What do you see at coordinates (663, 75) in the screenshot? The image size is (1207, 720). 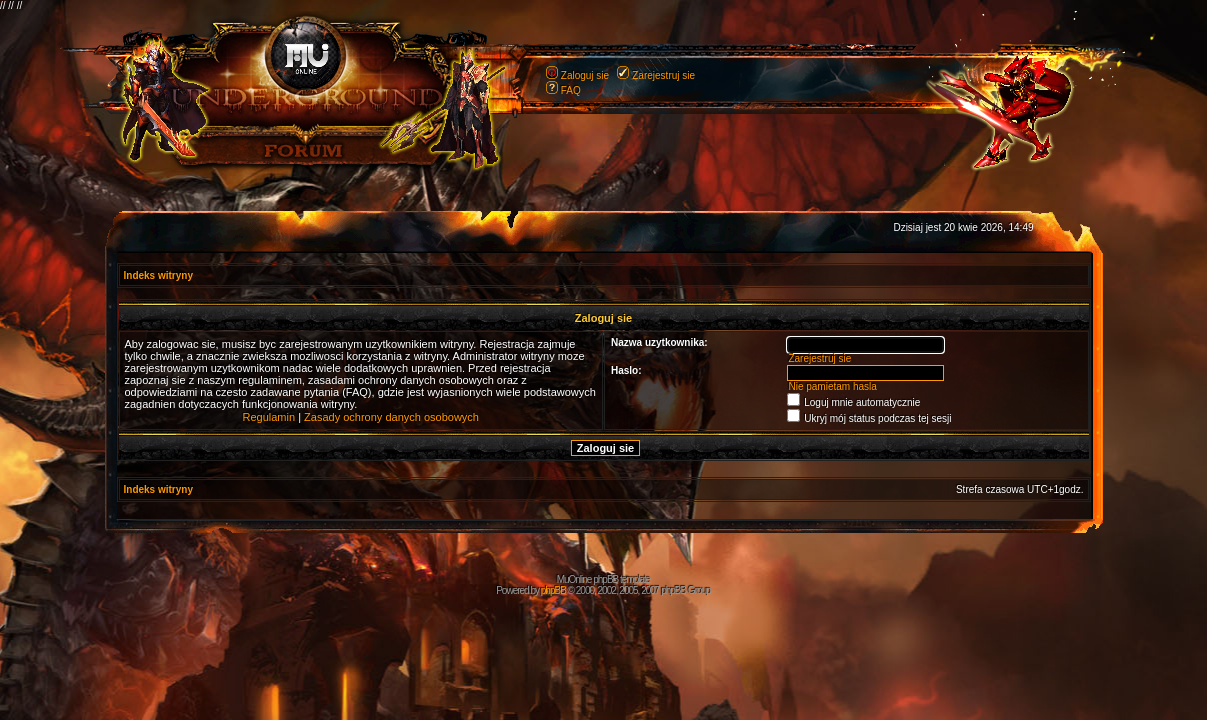 I see `Zarejestruj sie` at bounding box center [663, 75].